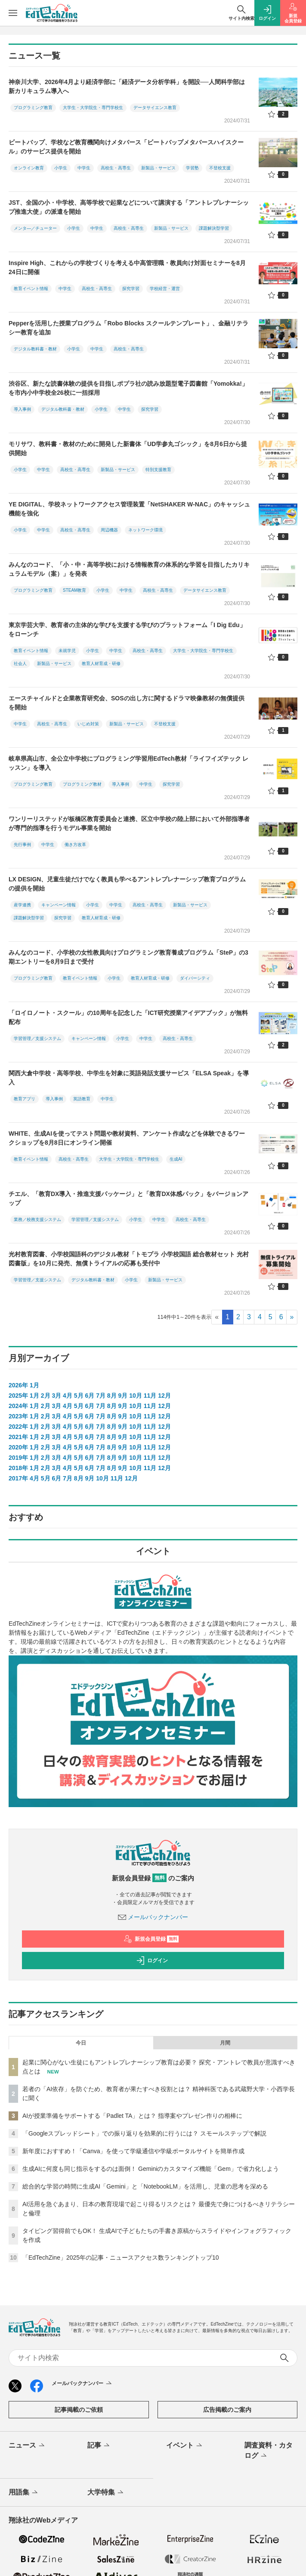 The height and width of the screenshot is (2576, 306). What do you see at coordinates (129, 823) in the screenshot?
I see `ワンリーリステッドが板橋区教育委員会と連携、区立中学校の陸上部において外部指導者が専門的指導を行うモデル事業を開始` at bounding box center [129, 823].